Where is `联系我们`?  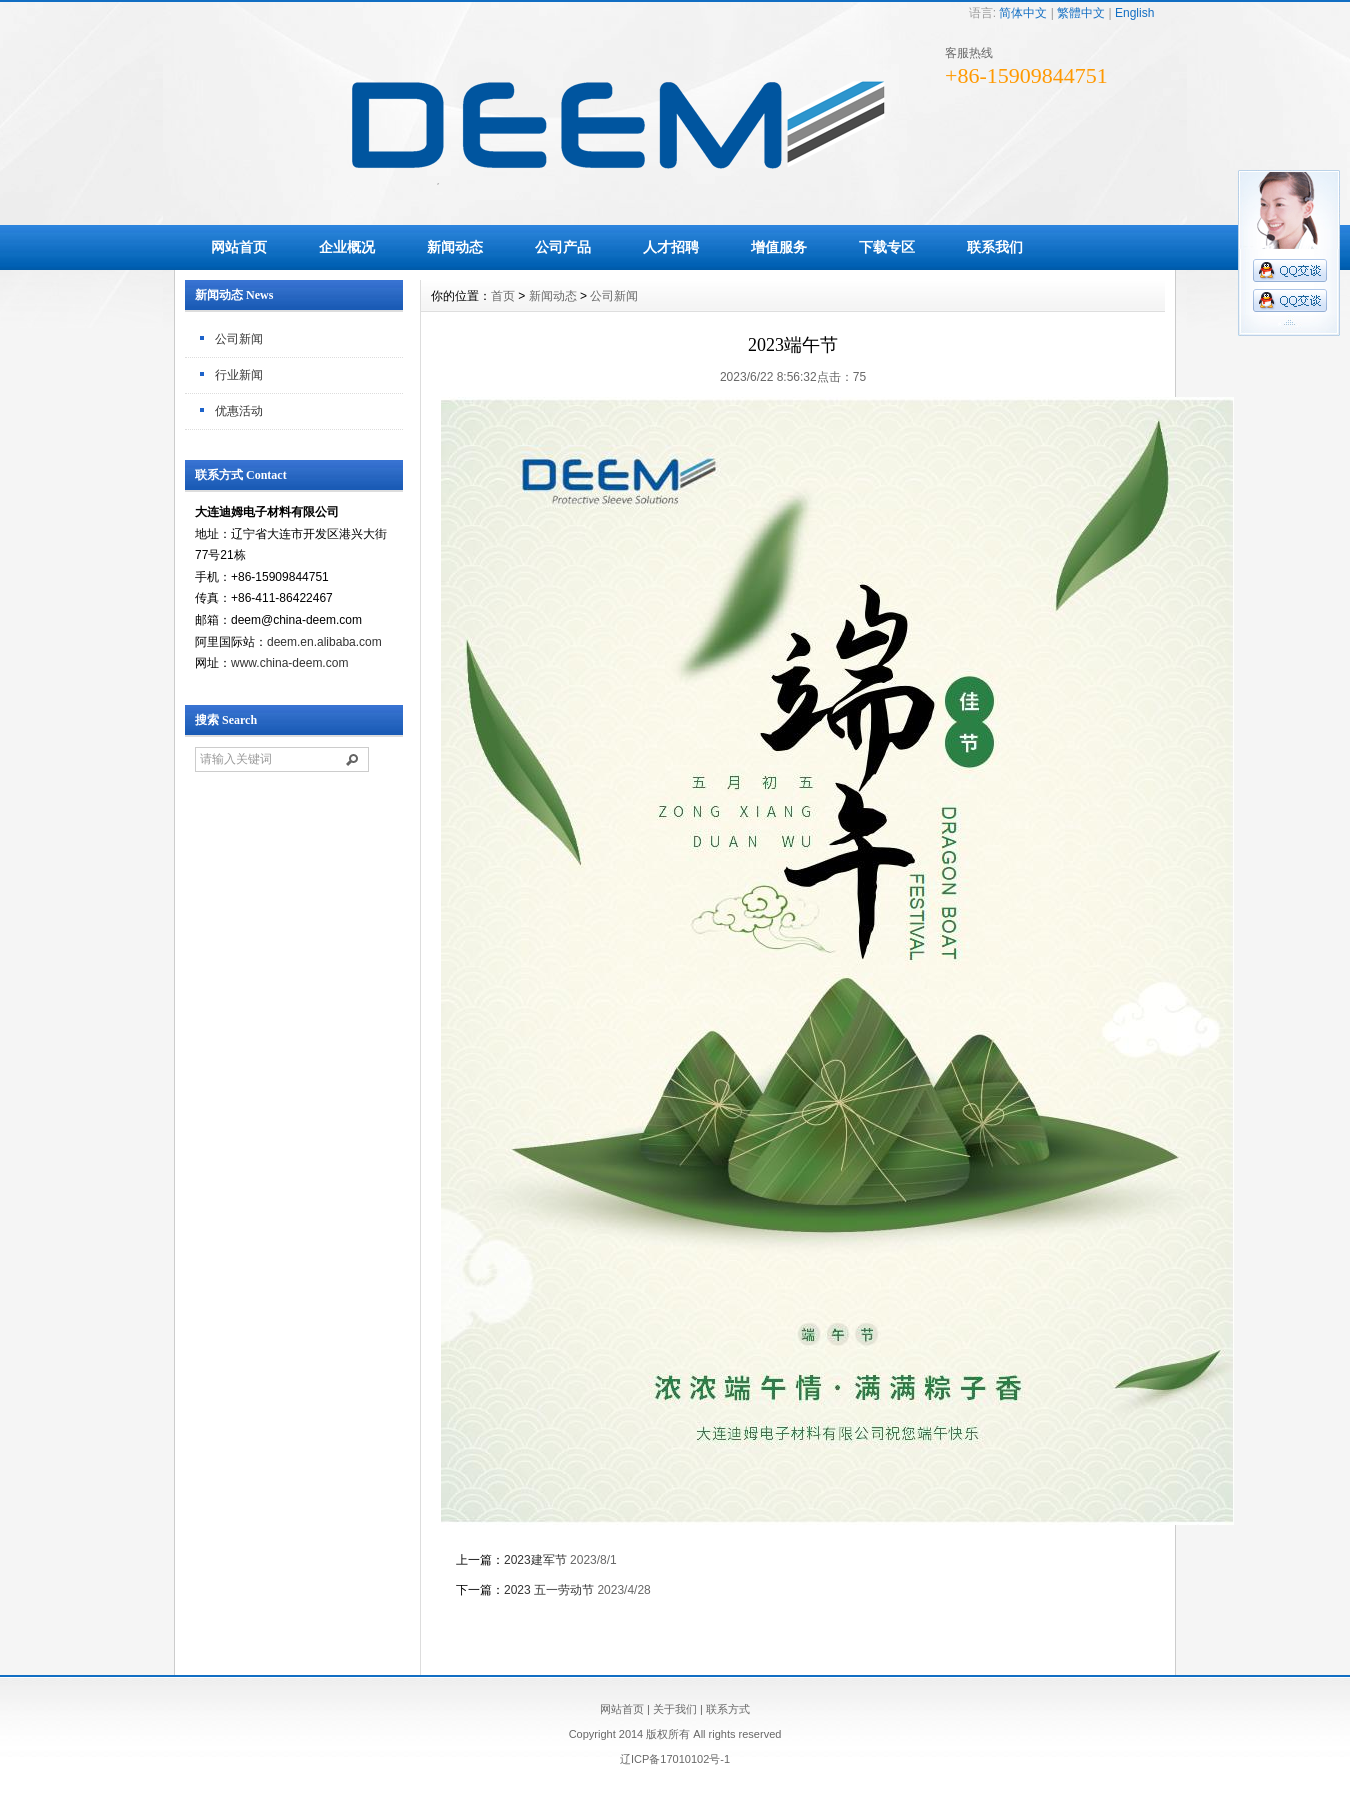 联系我们 is located at coordinates (995, 247).